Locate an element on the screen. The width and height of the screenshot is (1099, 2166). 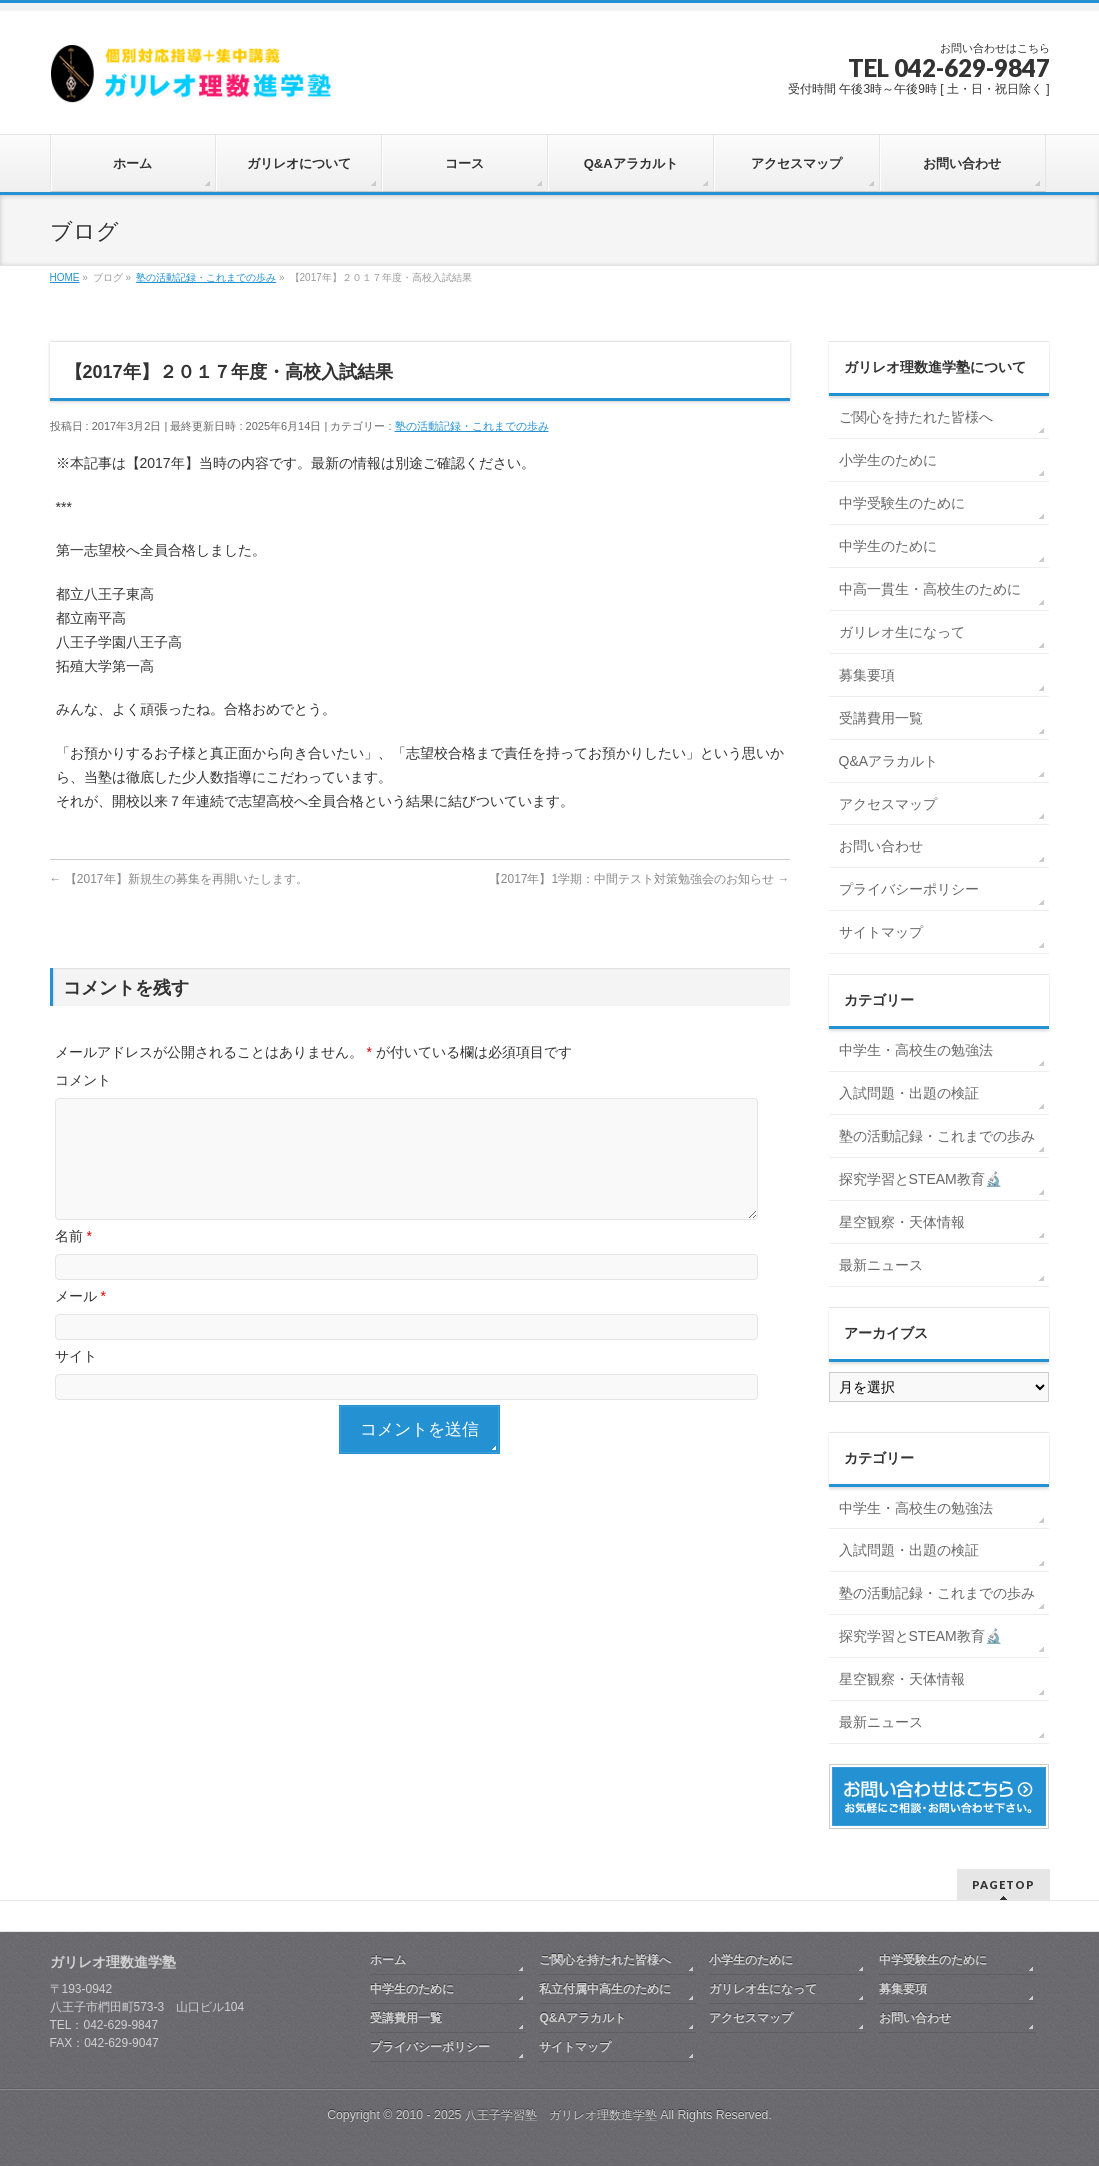
中学受験生のために is located at coordinates (902, 503).